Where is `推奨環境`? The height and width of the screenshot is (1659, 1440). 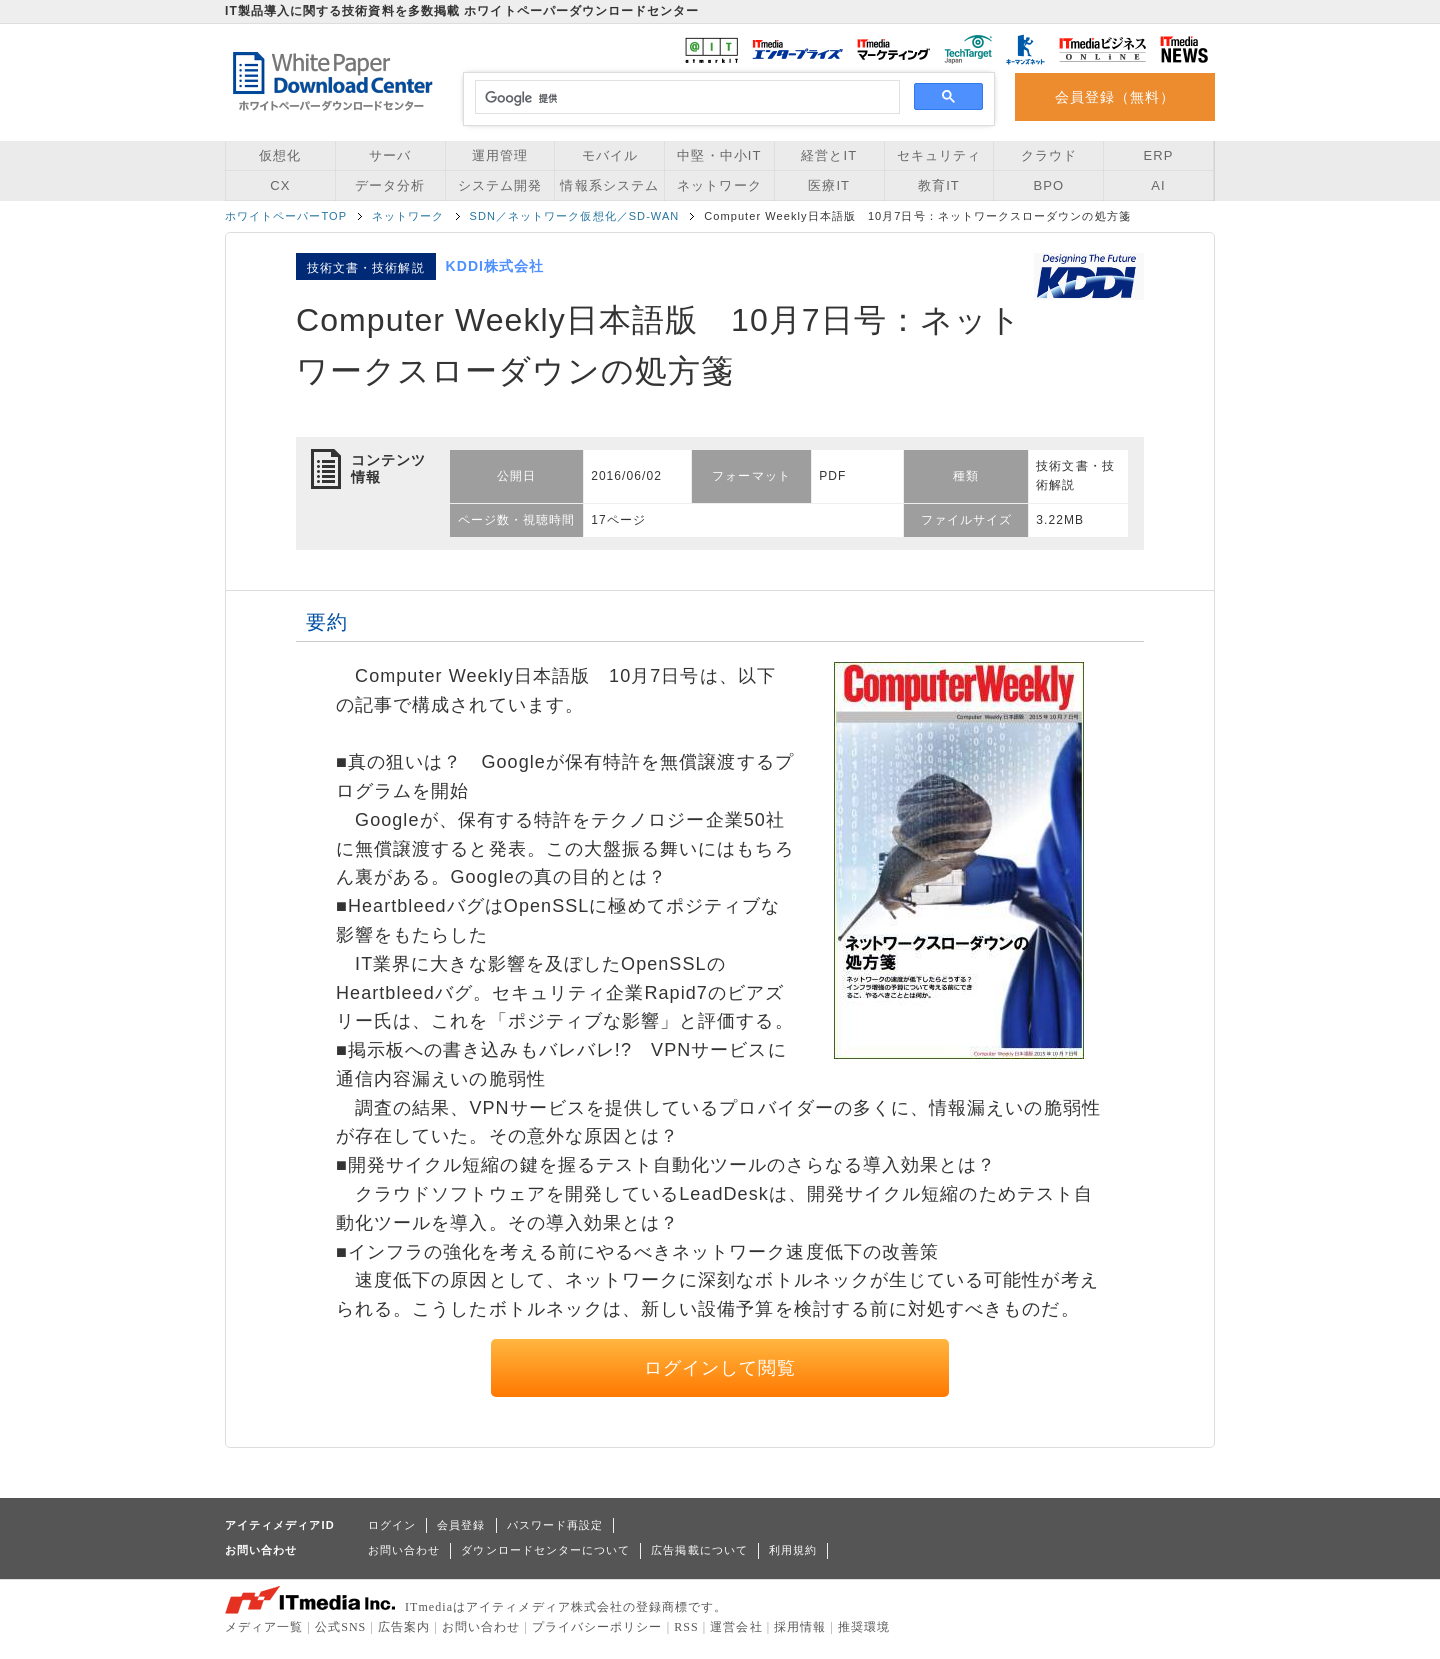
推奨環境 is located at coordinates (864, 1627).